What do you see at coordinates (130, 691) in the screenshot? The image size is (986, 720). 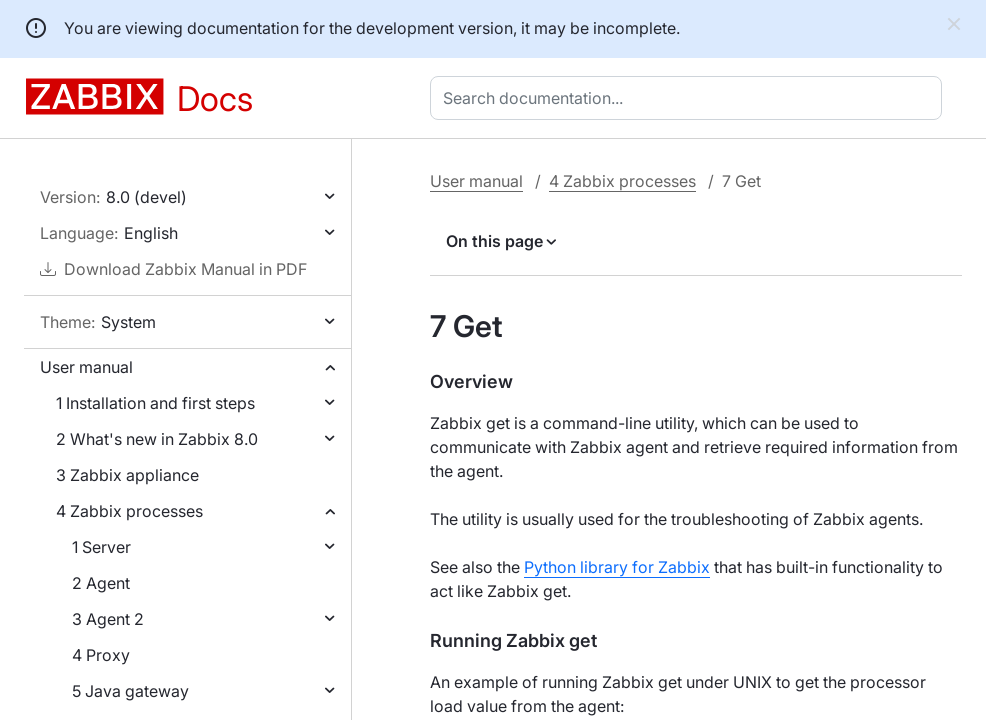 I see `5 Java gateway` at bounding box center [130, 691].